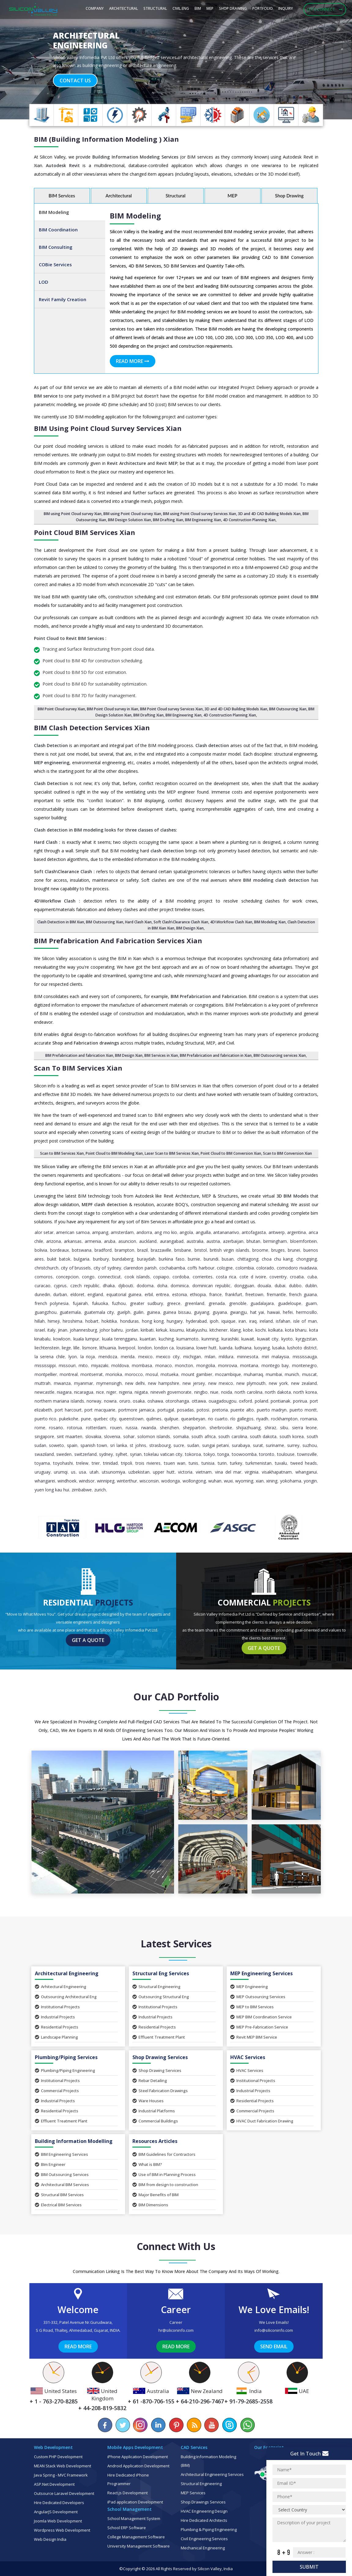 The height and width of the screenshot is (2576, 352). What do you see at coordinates (45, 1365) in the screenshot?
I see `Mississippi` at bounding box center [45, 1365].